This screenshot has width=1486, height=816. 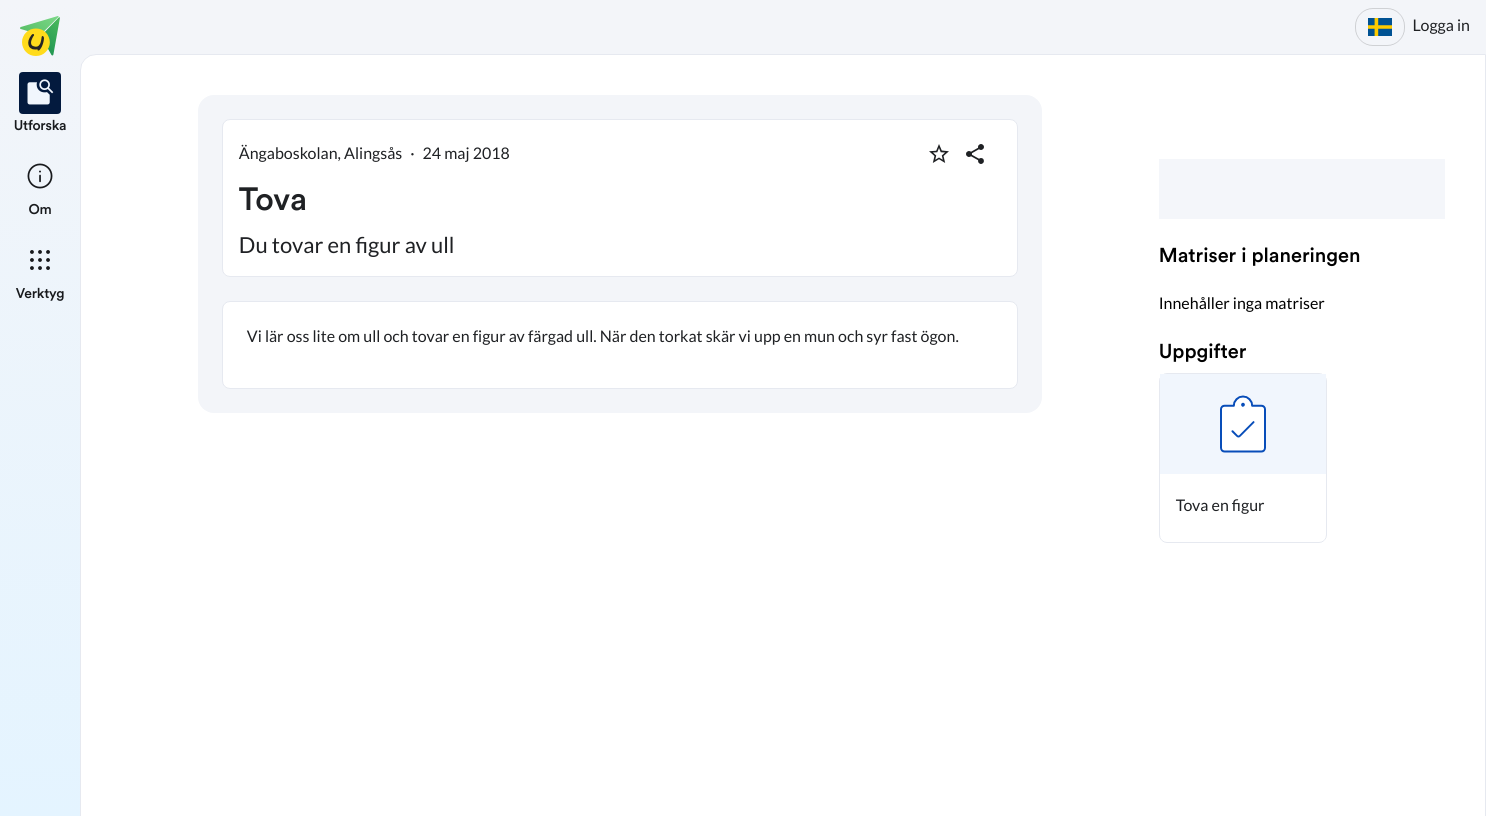 I want to click on [Dela planering], so click(x=975, y=154).